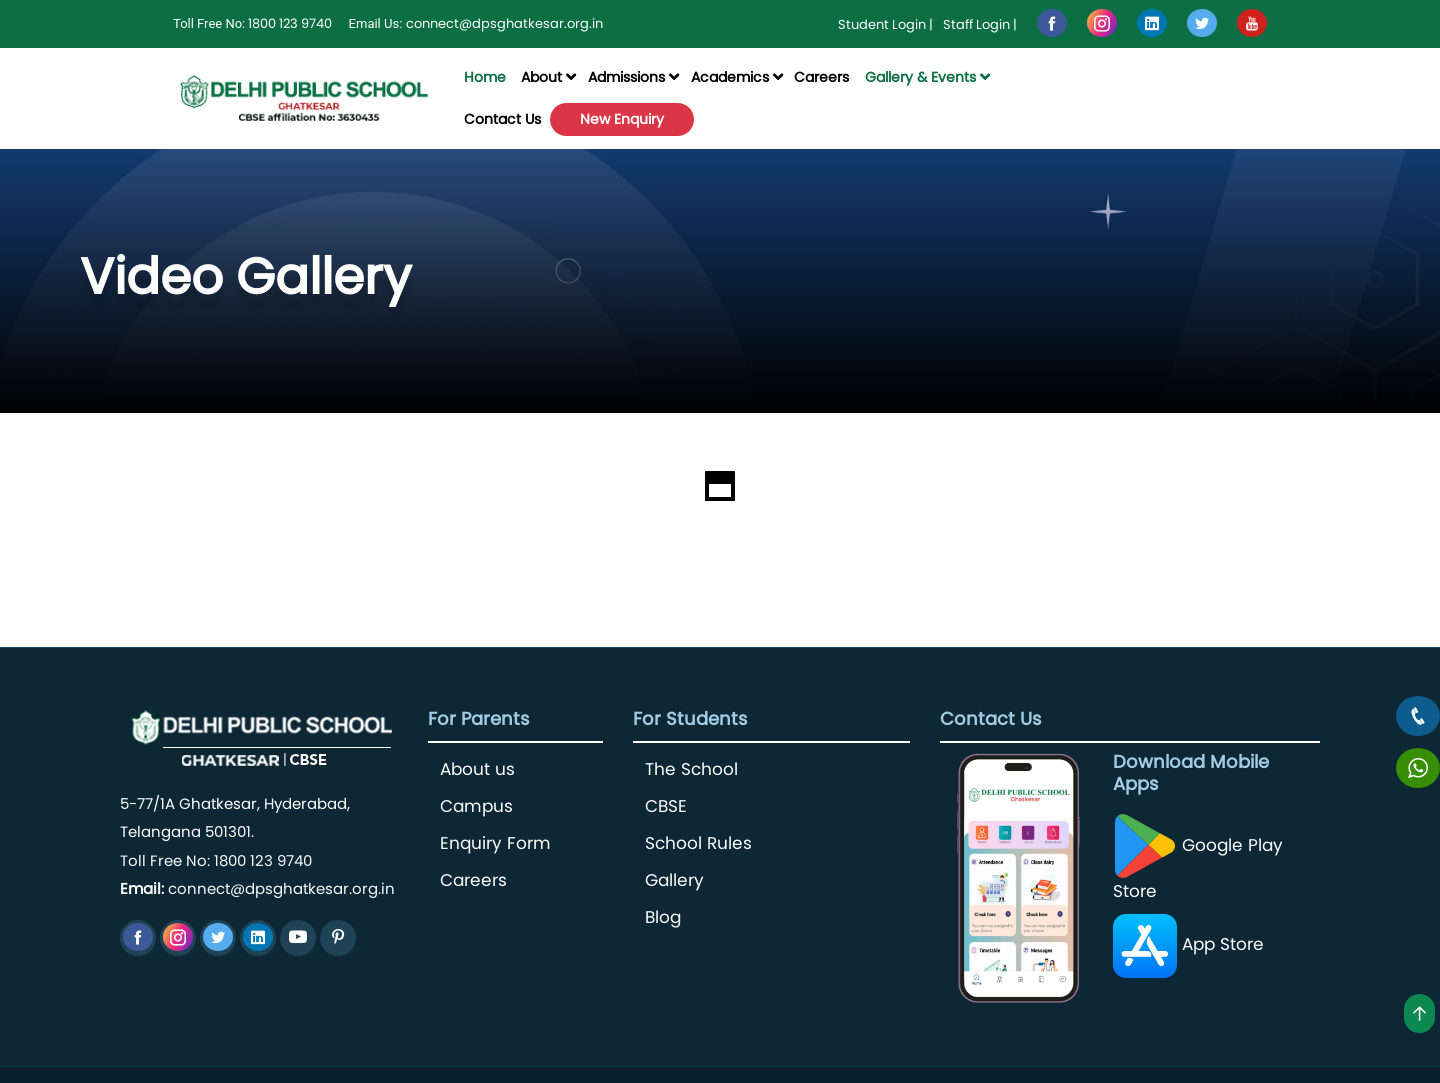 The image size is (1440, 1083). What do you see at coordinates (290, 23) in the screenshot?
I see `1800 123 9740` at bounding box center [290, 23].